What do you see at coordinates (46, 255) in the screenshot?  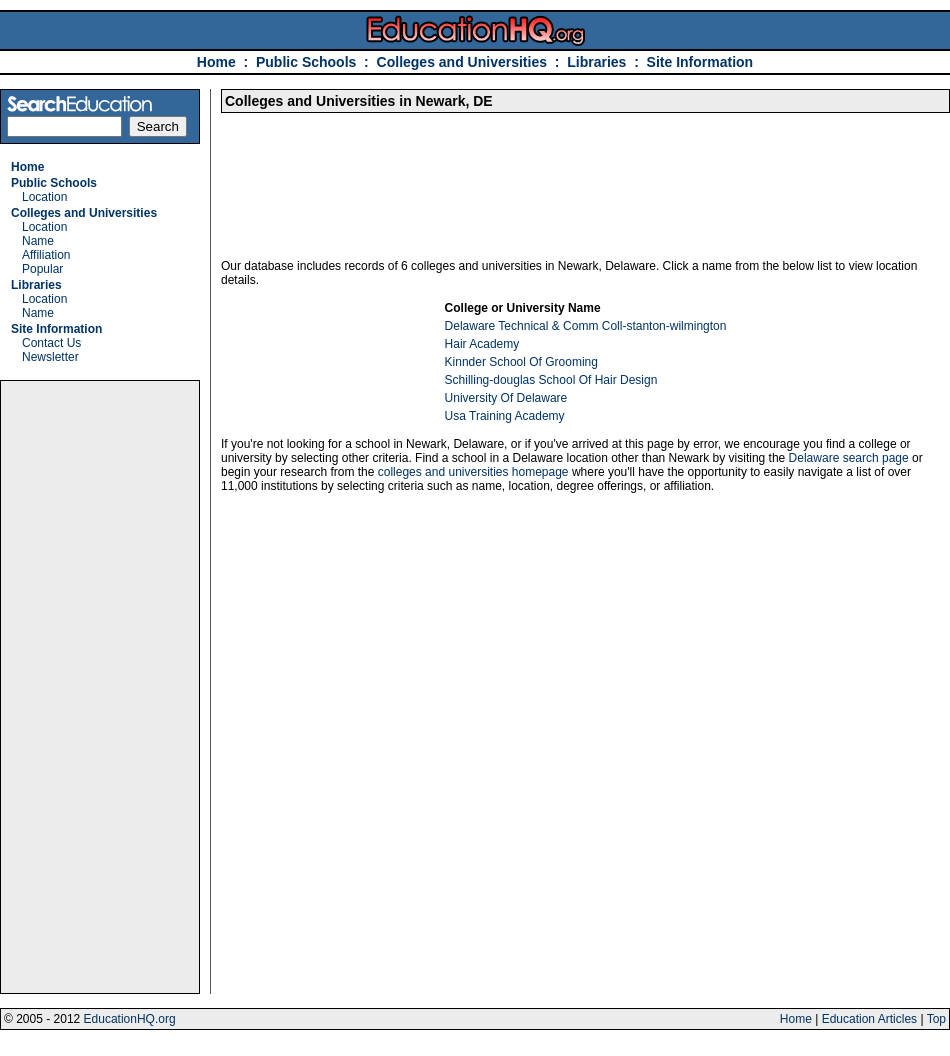 I see `Affiliation` at bounding box center [46, 255].